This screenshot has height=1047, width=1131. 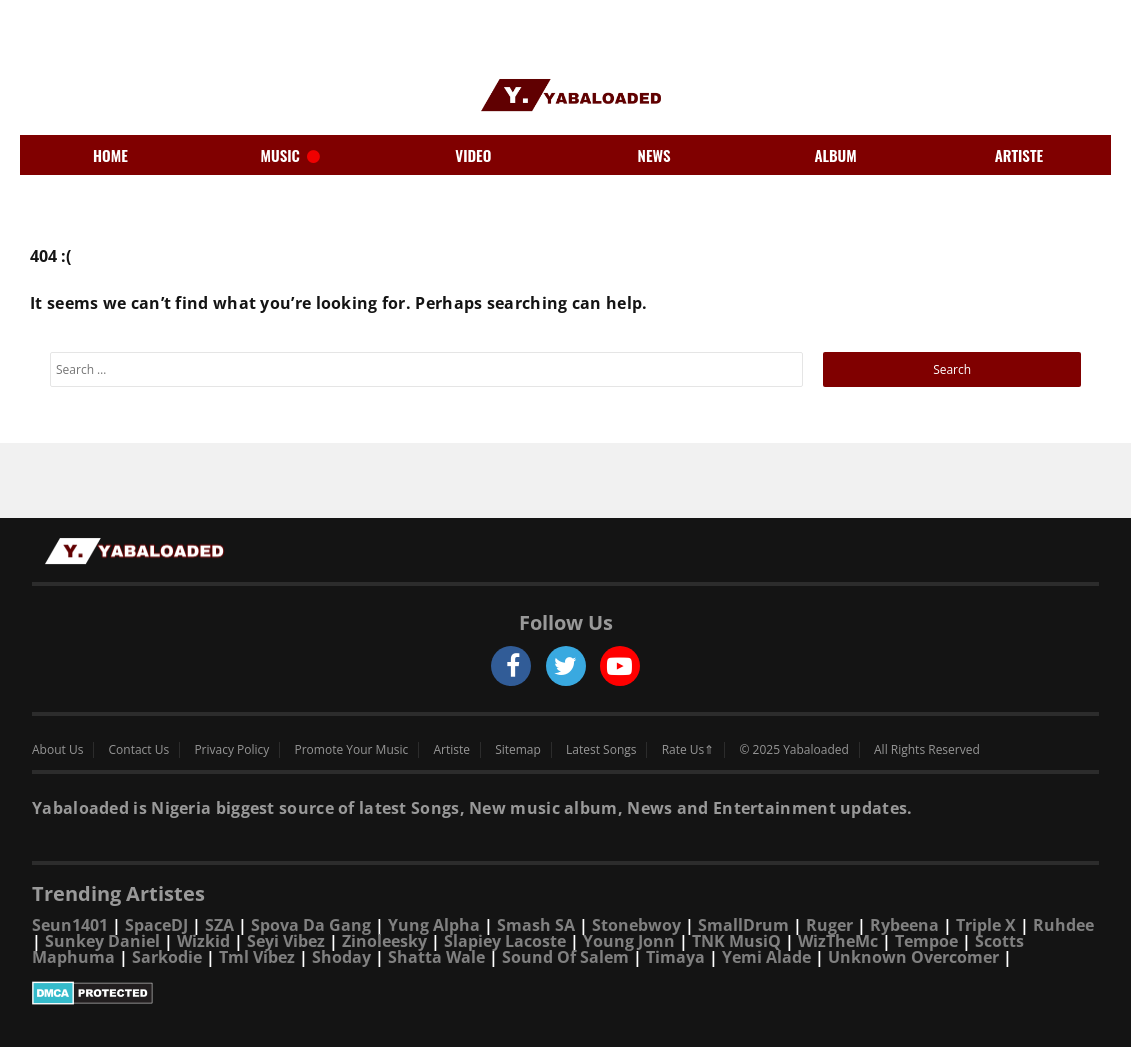 What do you see at coordinates (629, 941) in the screenshot?
I see `Young Jonn` at bounding box center [629, 941].